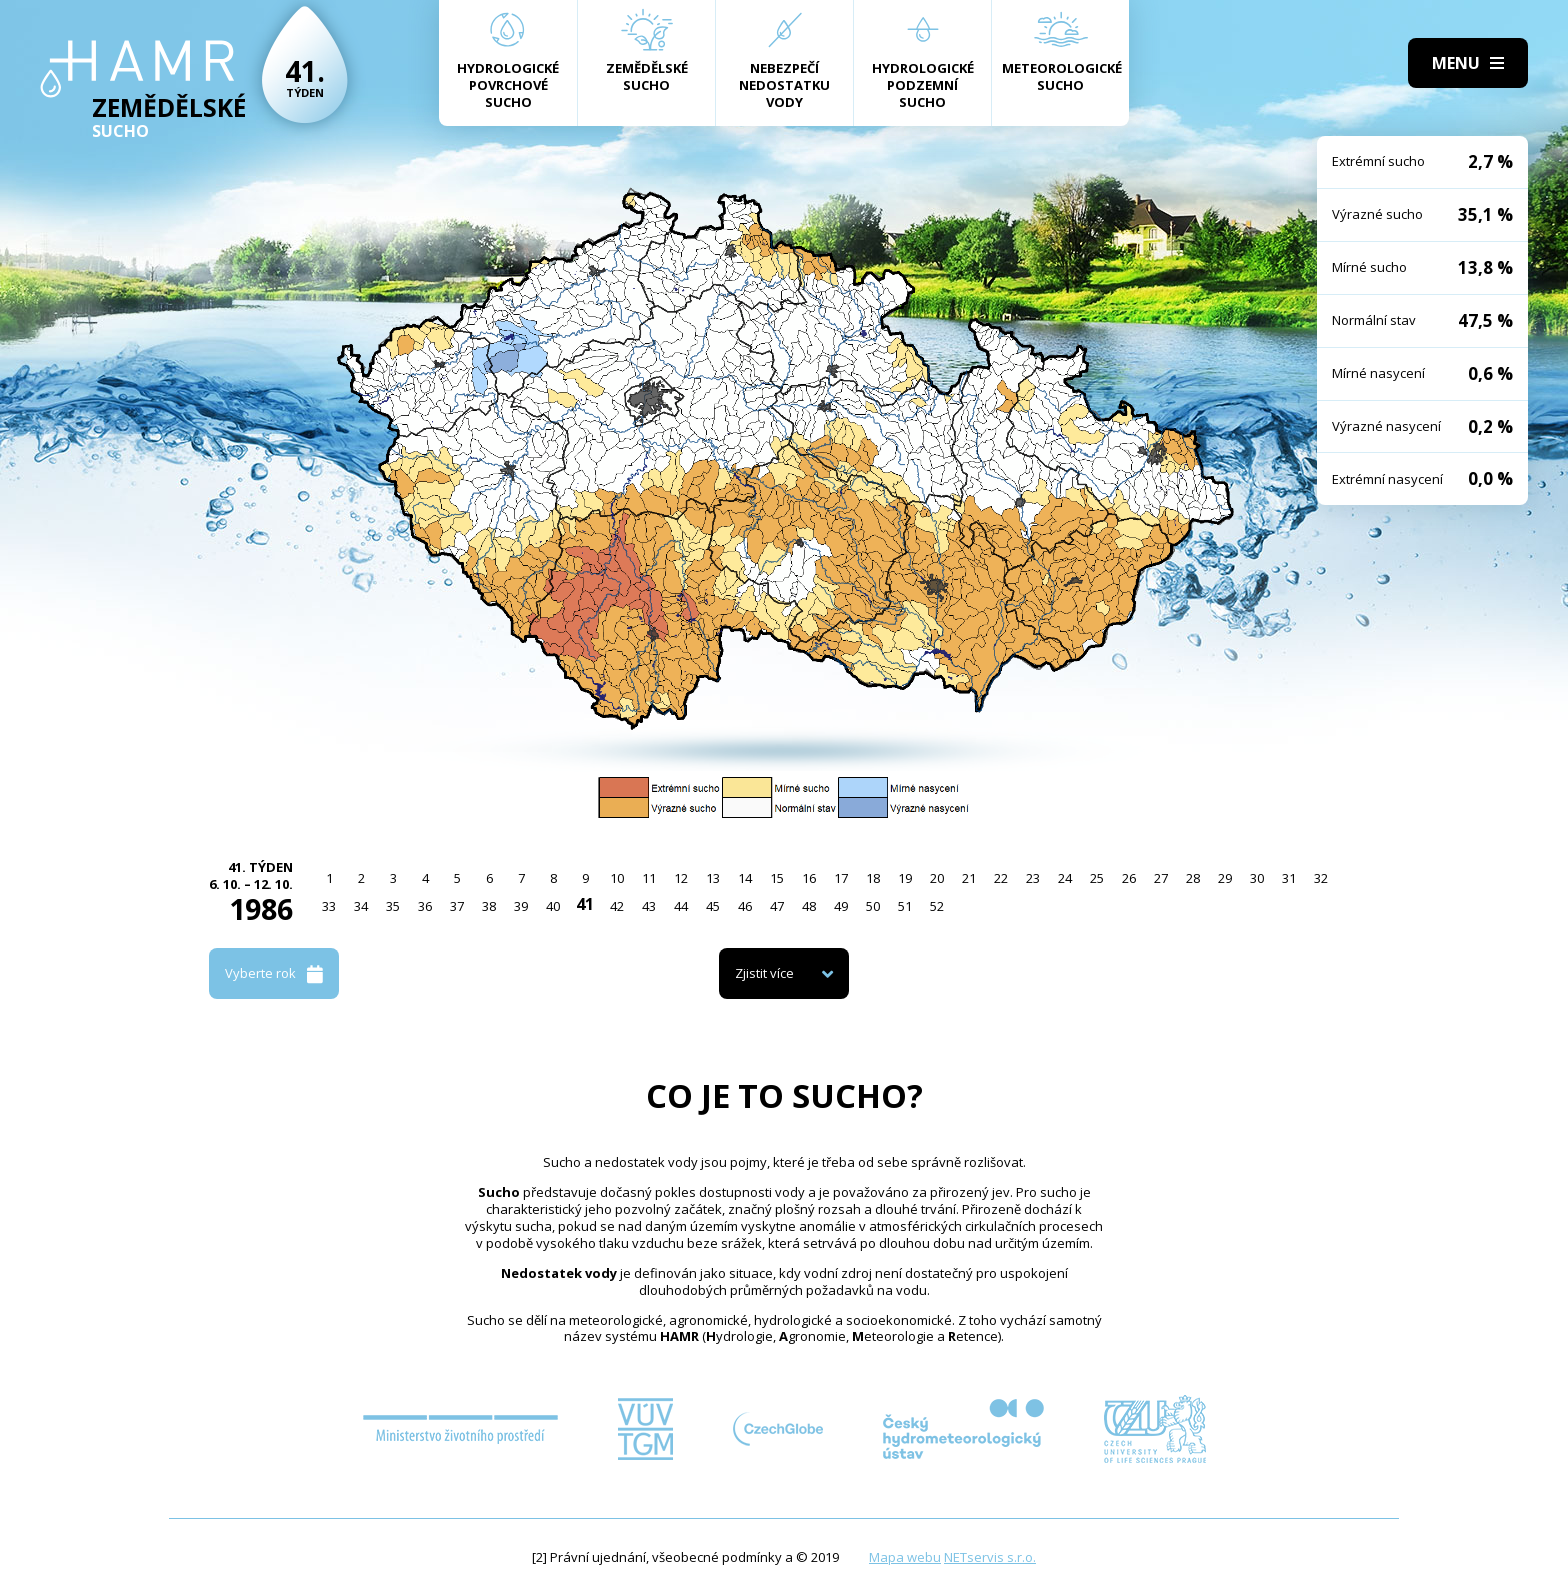 Image resolution: width=1568 pixels, height=1596 pixels. What do you see at coordinates (937, 906) in the screenshot?
I see `52` at bounding box center [937, 906].